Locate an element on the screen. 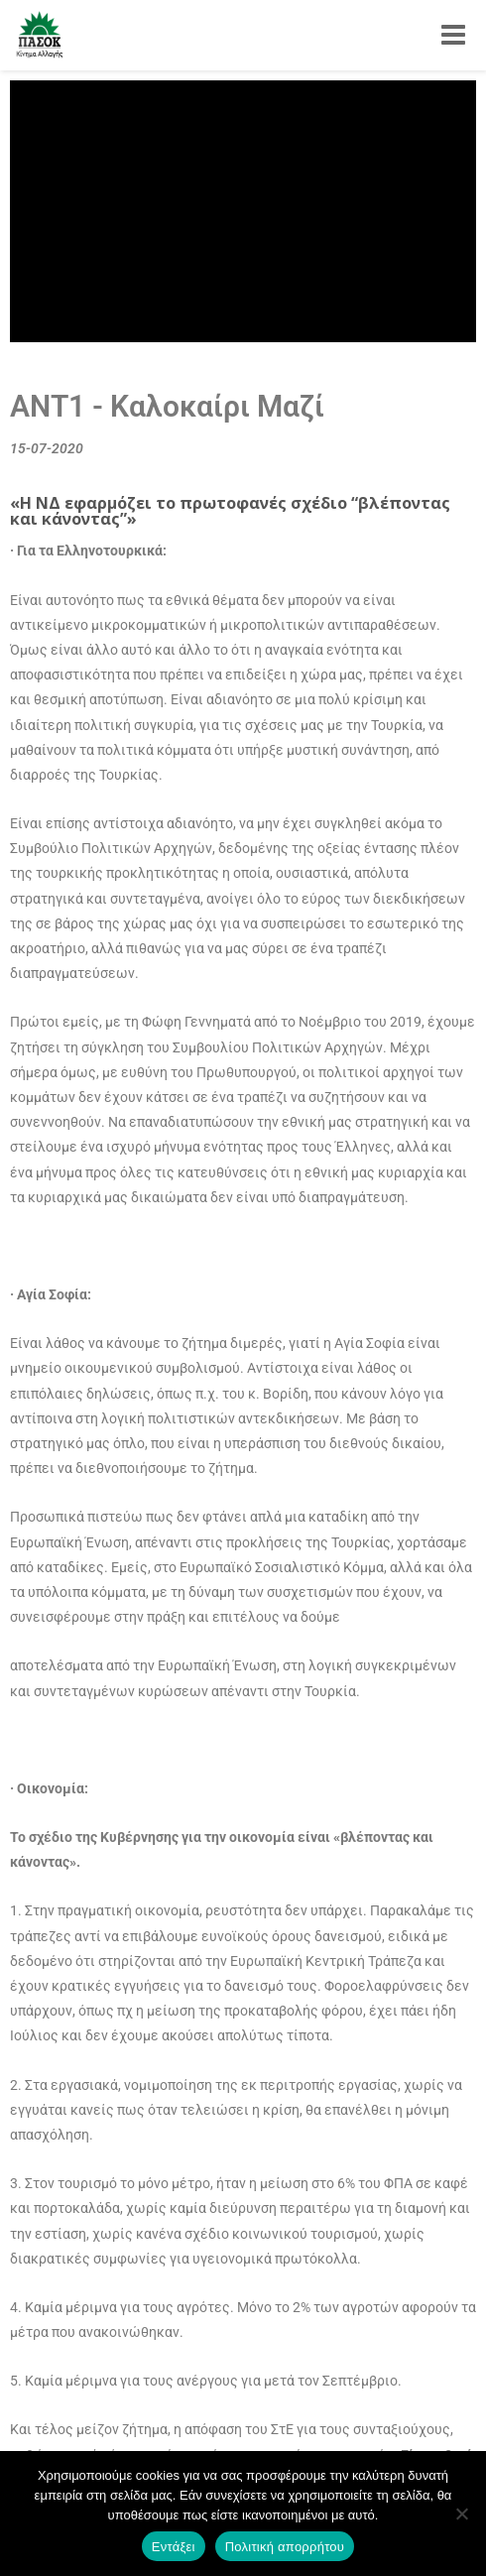 The image size is (486, 2576). Εντάξει is located at coordinates (173, 2546).